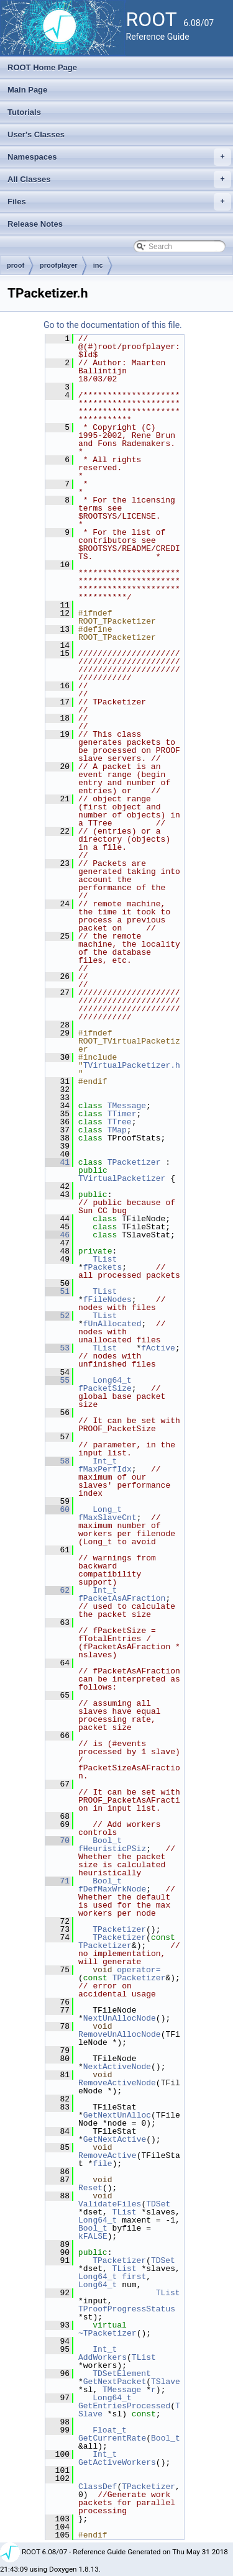 The width and height of the screenshot is (233, 2576). What do you see at coordinates (119, 202) in the screenshot?
I see `Files` at bounding box center [119, 202].